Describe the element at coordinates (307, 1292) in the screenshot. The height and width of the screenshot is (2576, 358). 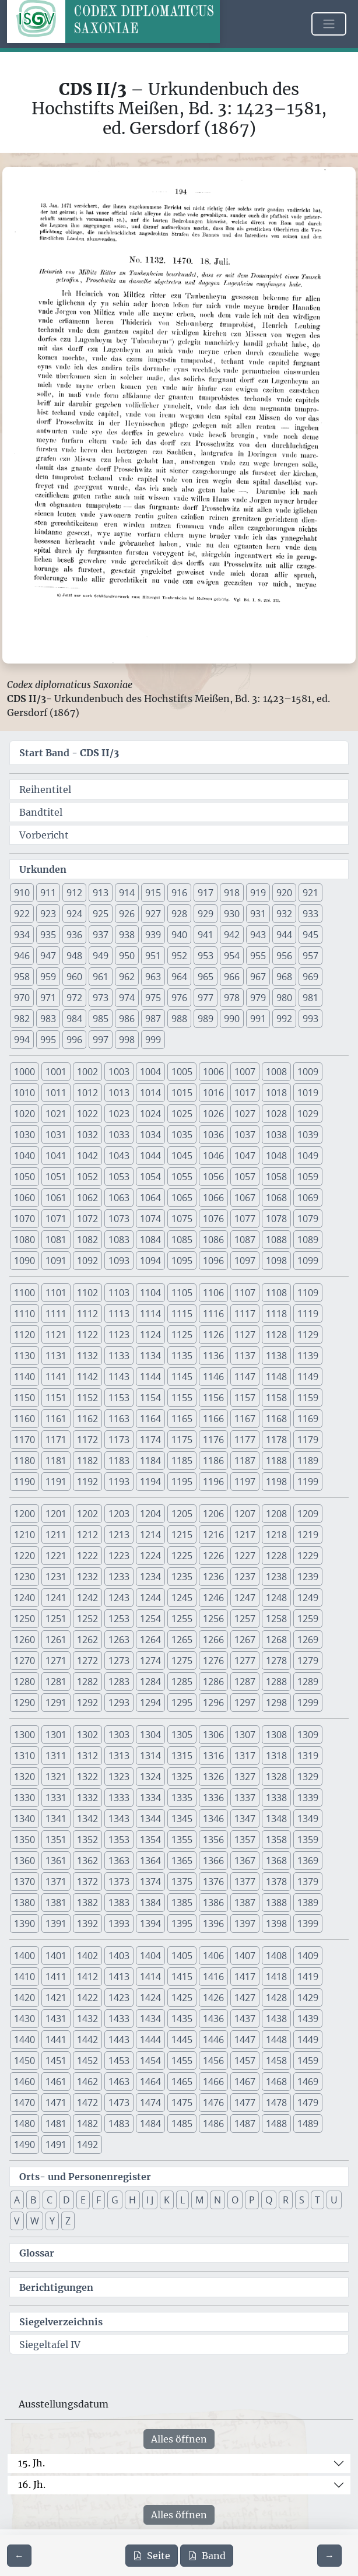
I see `1109 [button]` at that location.